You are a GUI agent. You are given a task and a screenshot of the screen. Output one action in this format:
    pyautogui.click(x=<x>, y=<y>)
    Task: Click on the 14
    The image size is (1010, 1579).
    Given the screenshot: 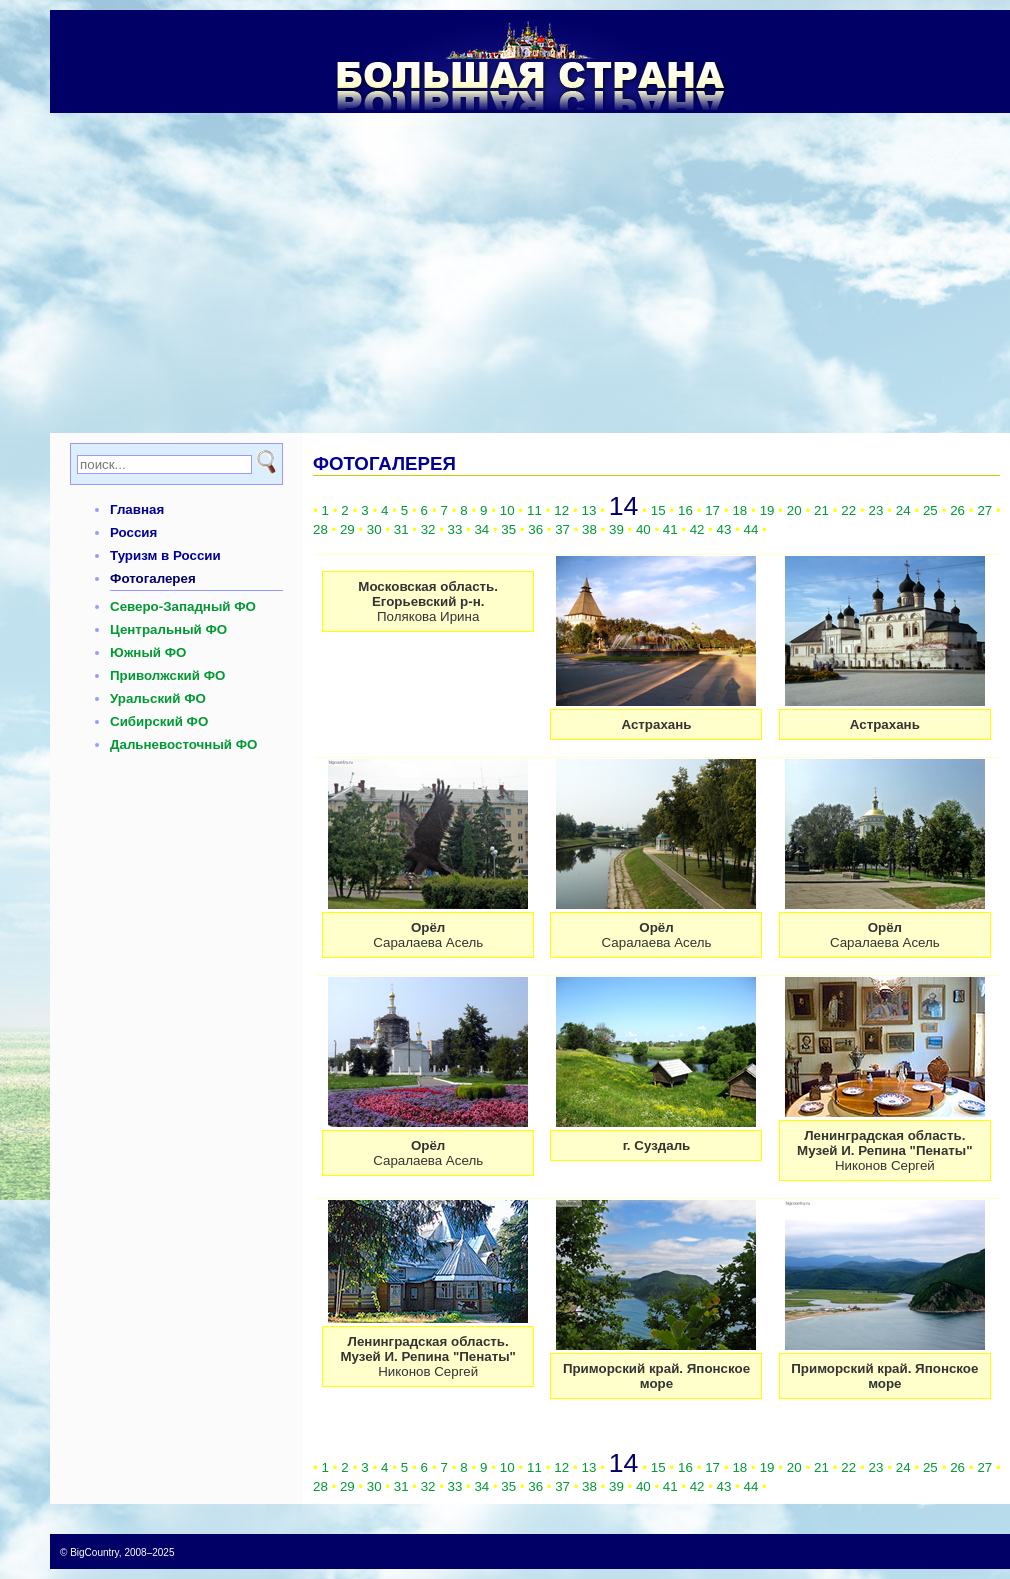 What is the action you would take?
    pyautogui.click(x=624, y=506)
    